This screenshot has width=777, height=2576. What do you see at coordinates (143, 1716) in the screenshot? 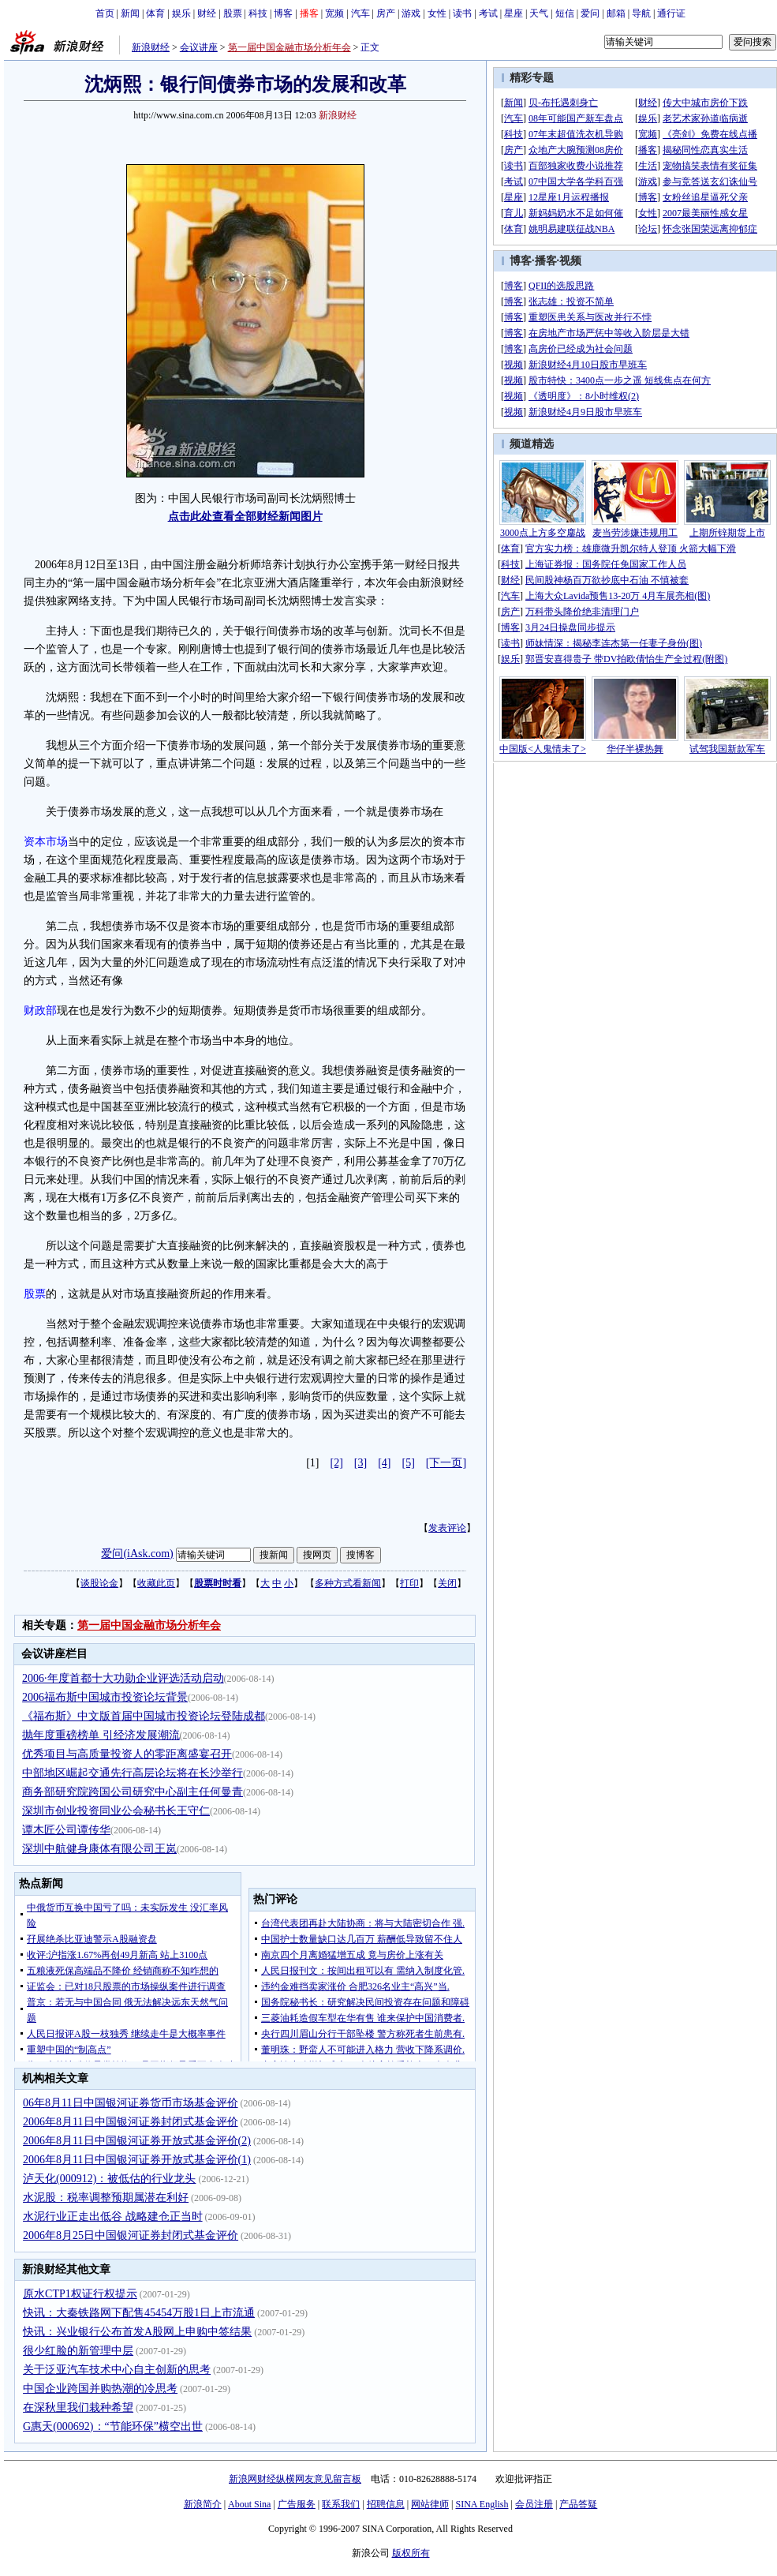
I see `《福布斯》中文版首届中国城市投资论坛登陆成都` at bounding box center [143, 1716].